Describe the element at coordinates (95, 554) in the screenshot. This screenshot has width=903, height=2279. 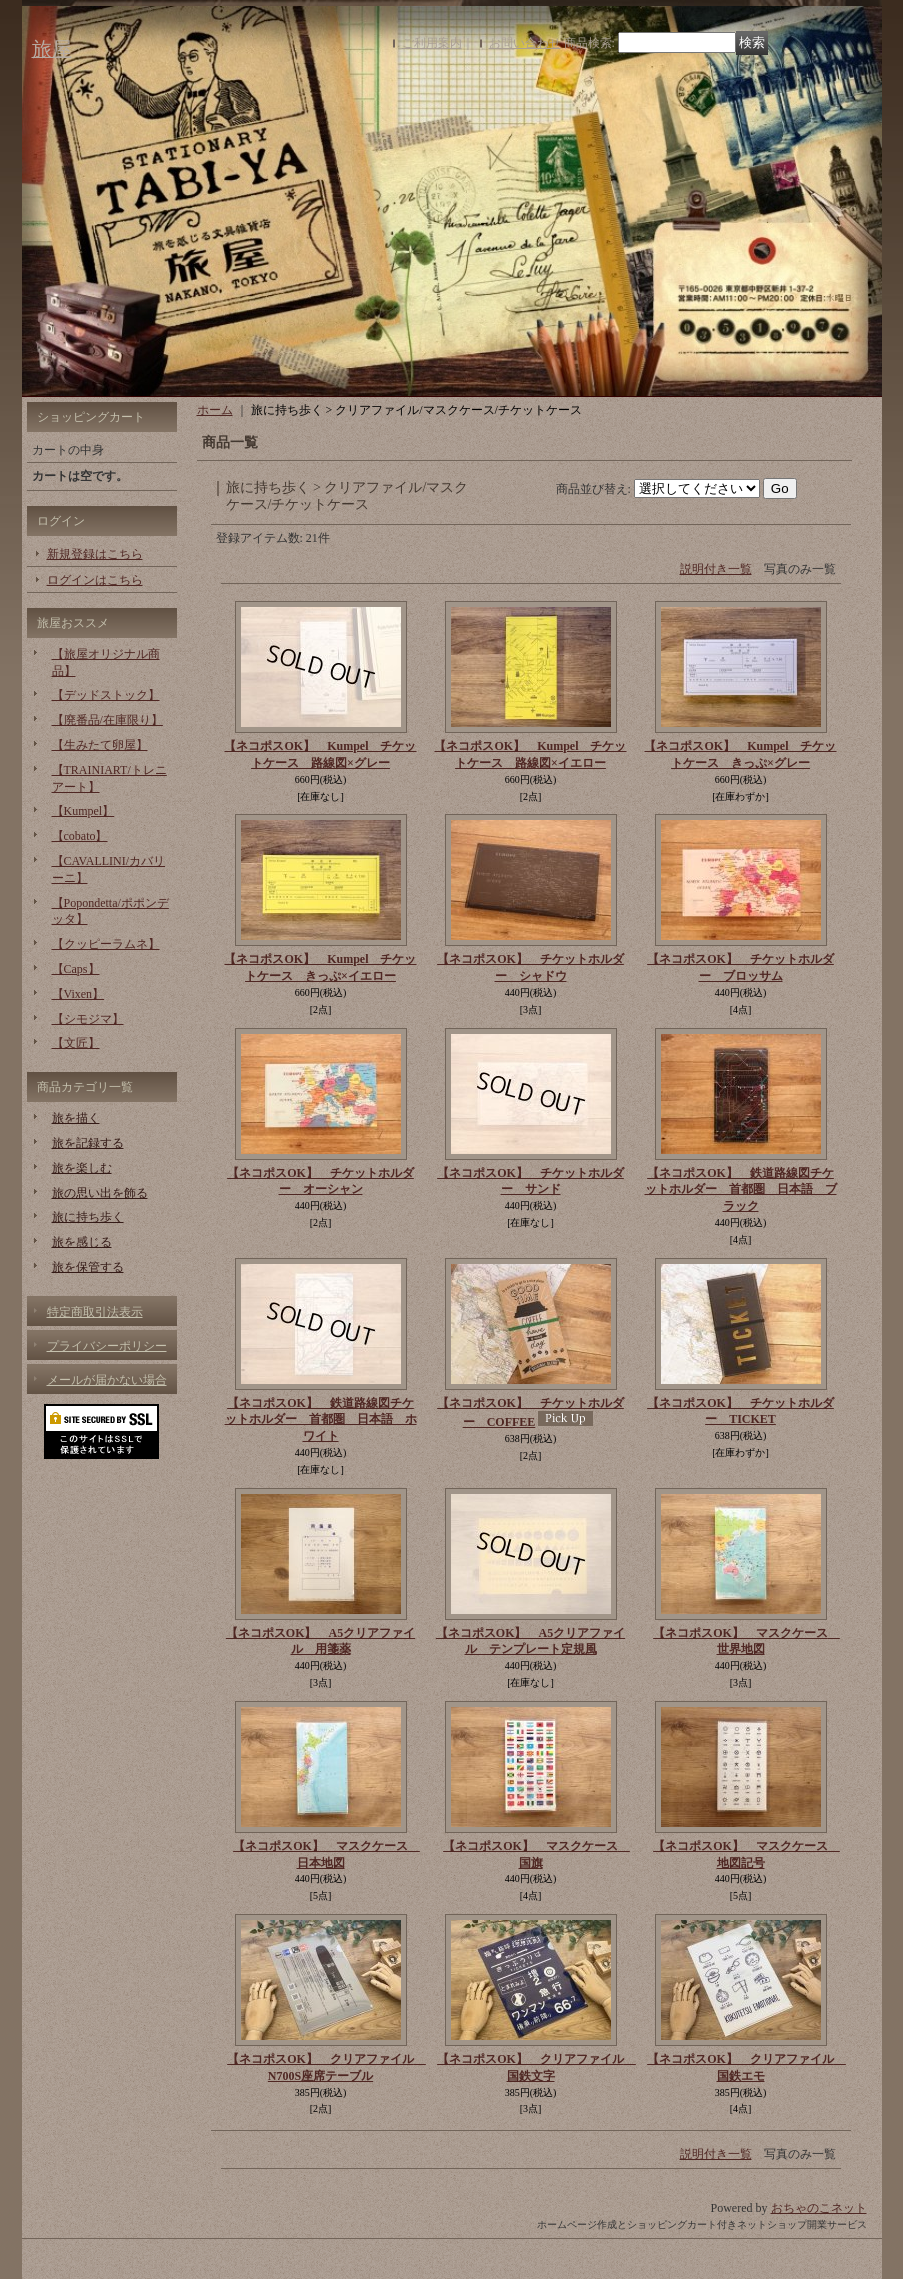
I see `新規登録はこちら` at that location.